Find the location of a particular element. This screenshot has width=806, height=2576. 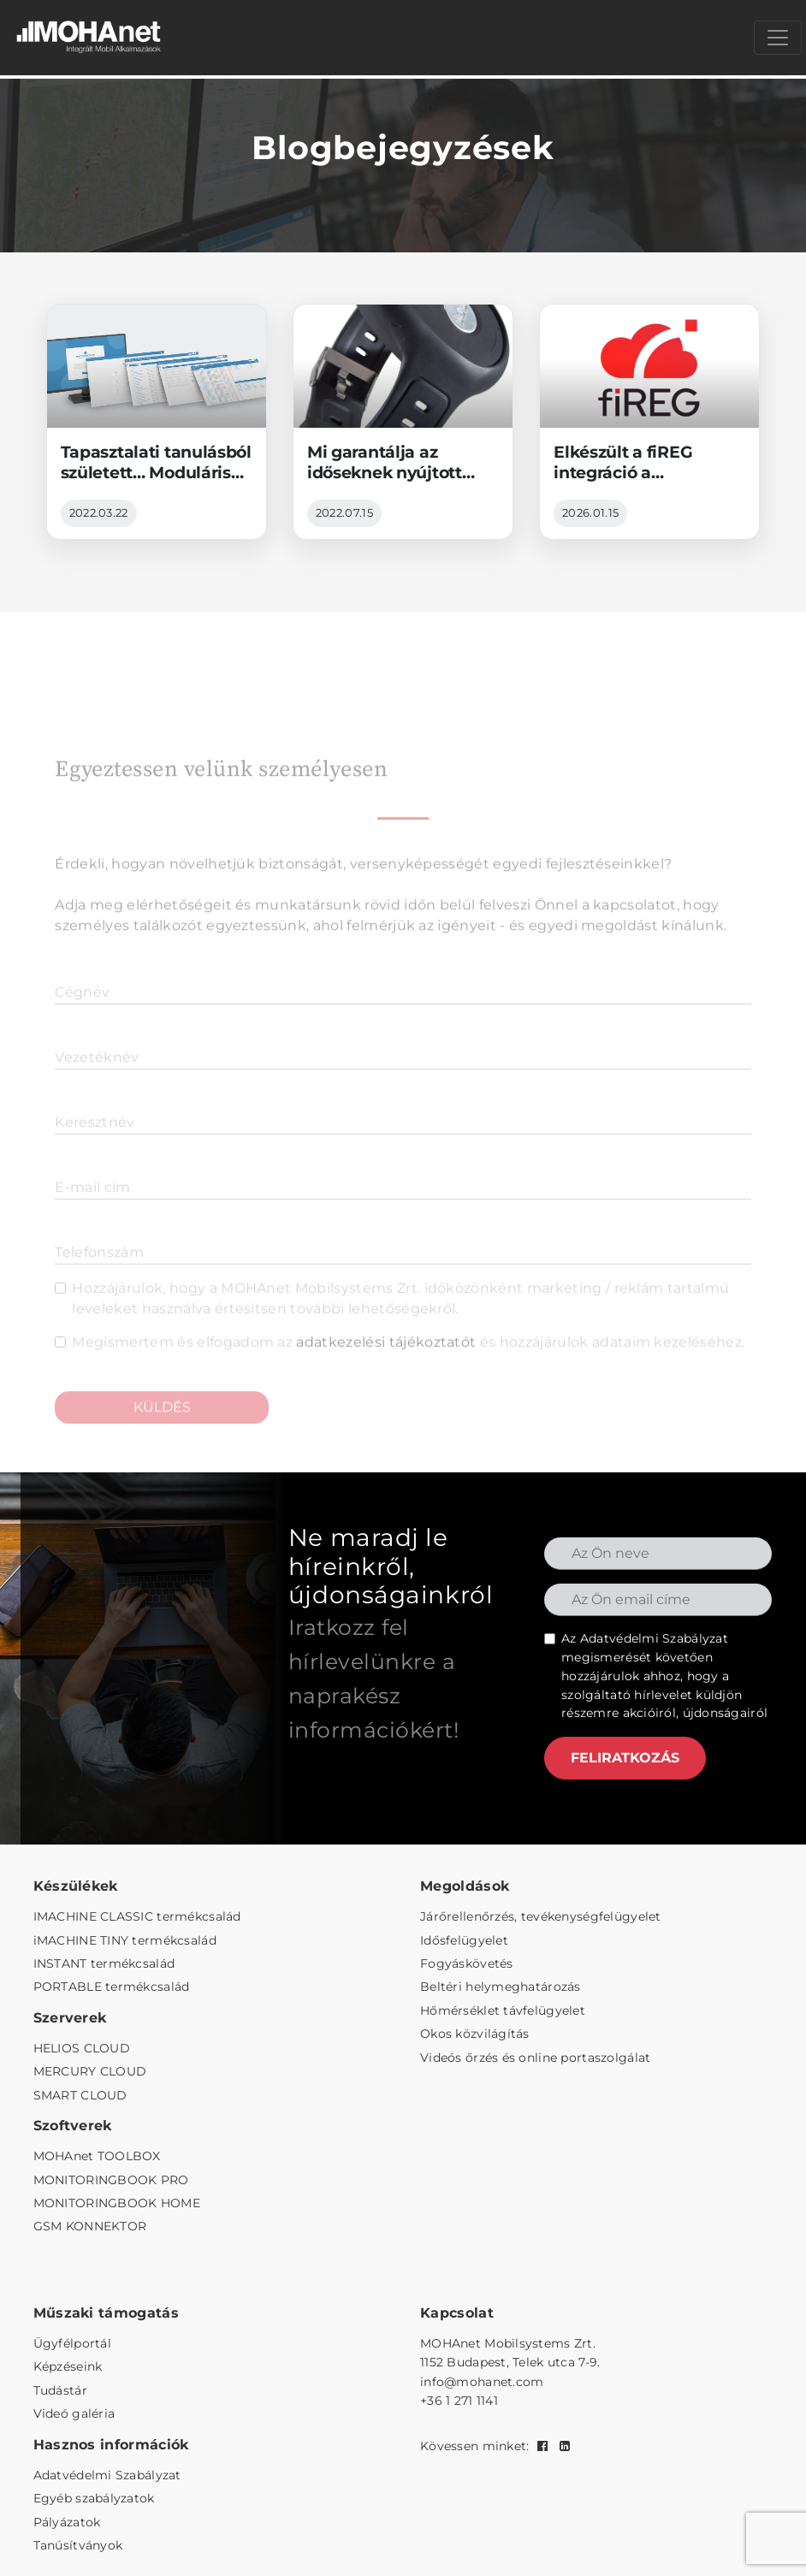

Beltéri helymeghatározás is located at coordinates (500, 1986).